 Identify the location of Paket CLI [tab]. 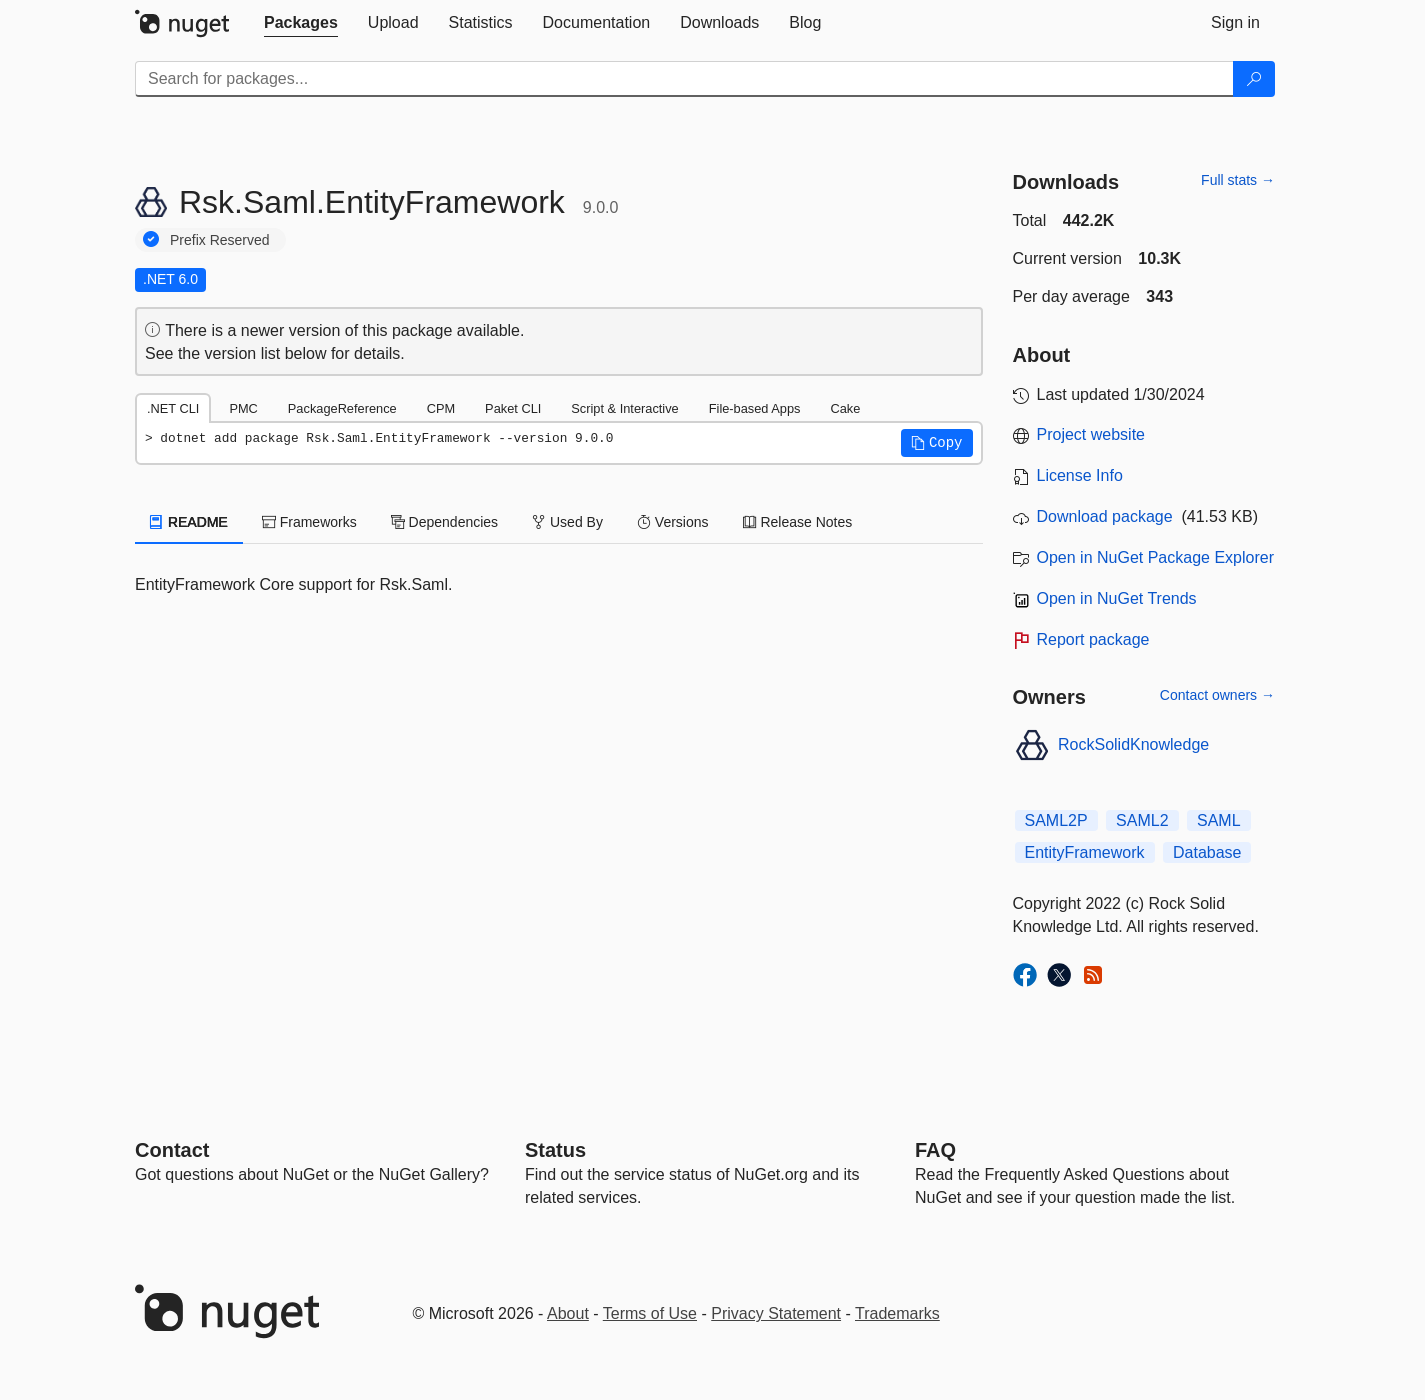
(513, 408).